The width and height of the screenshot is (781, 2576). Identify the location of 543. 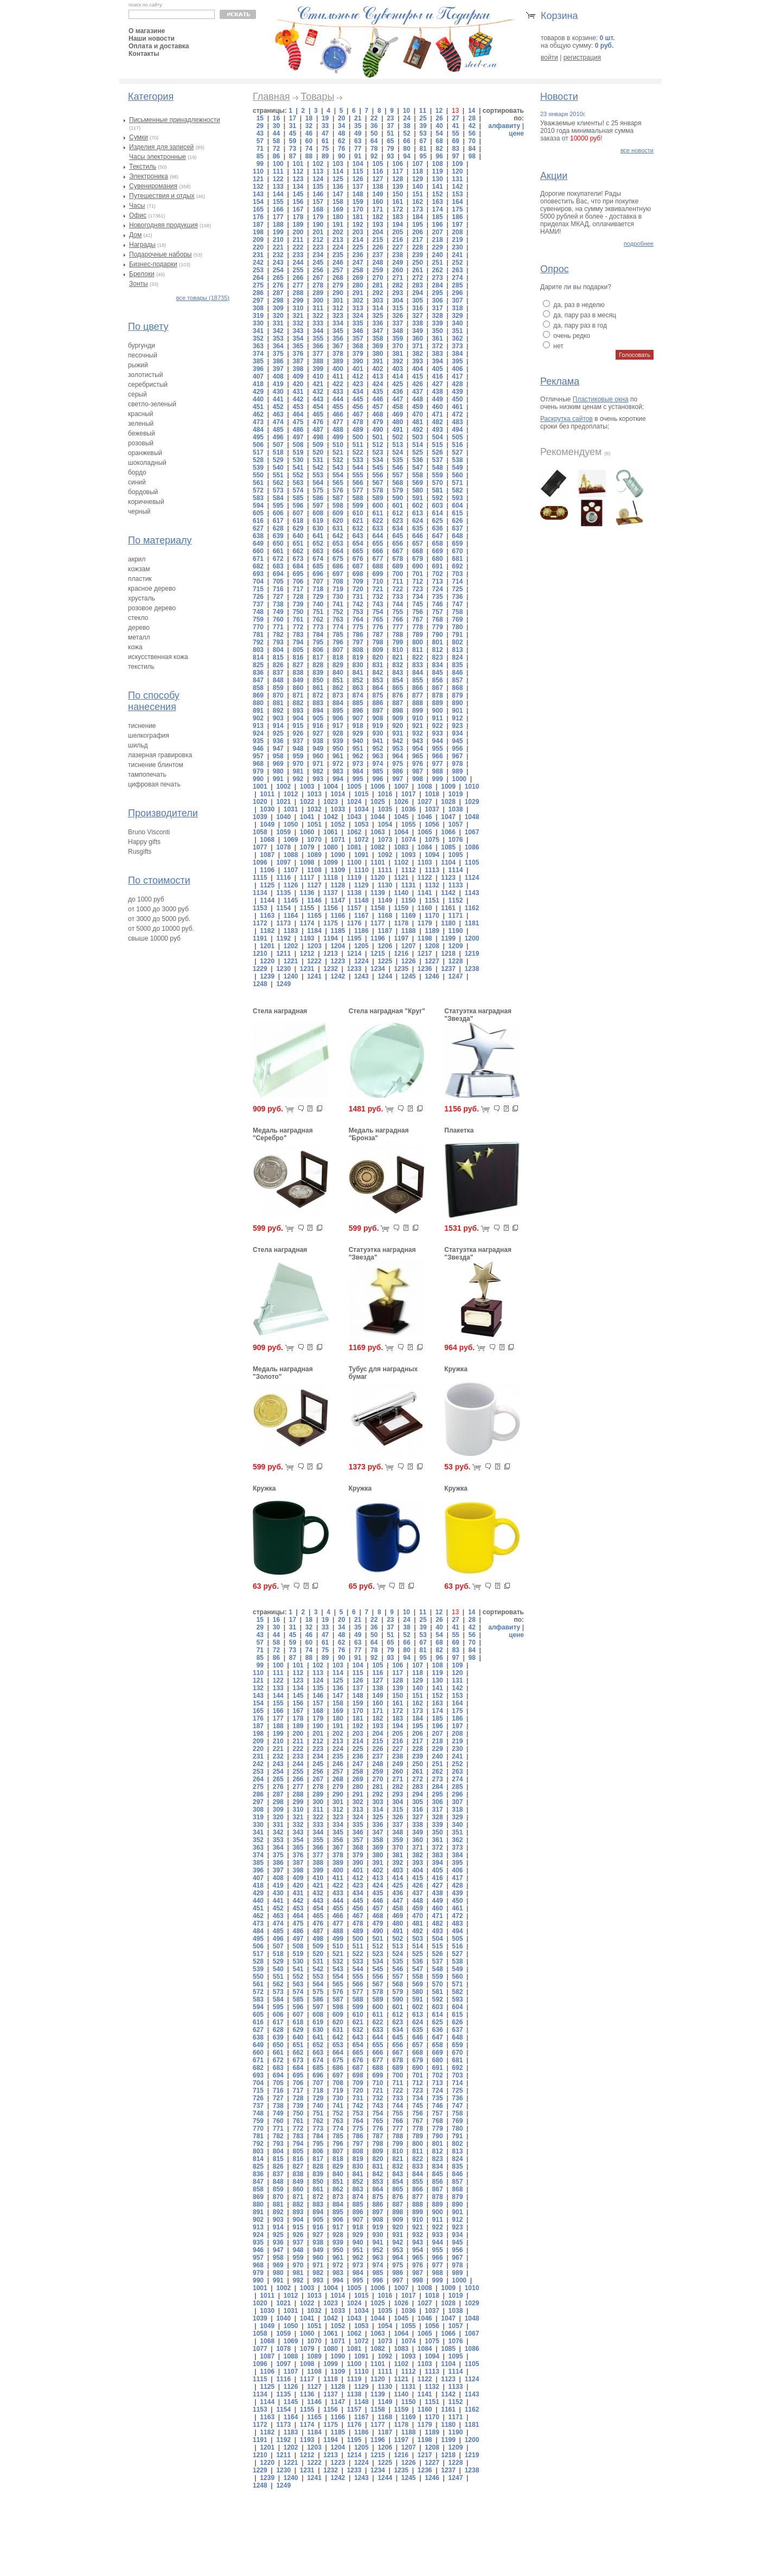
(337, 467).